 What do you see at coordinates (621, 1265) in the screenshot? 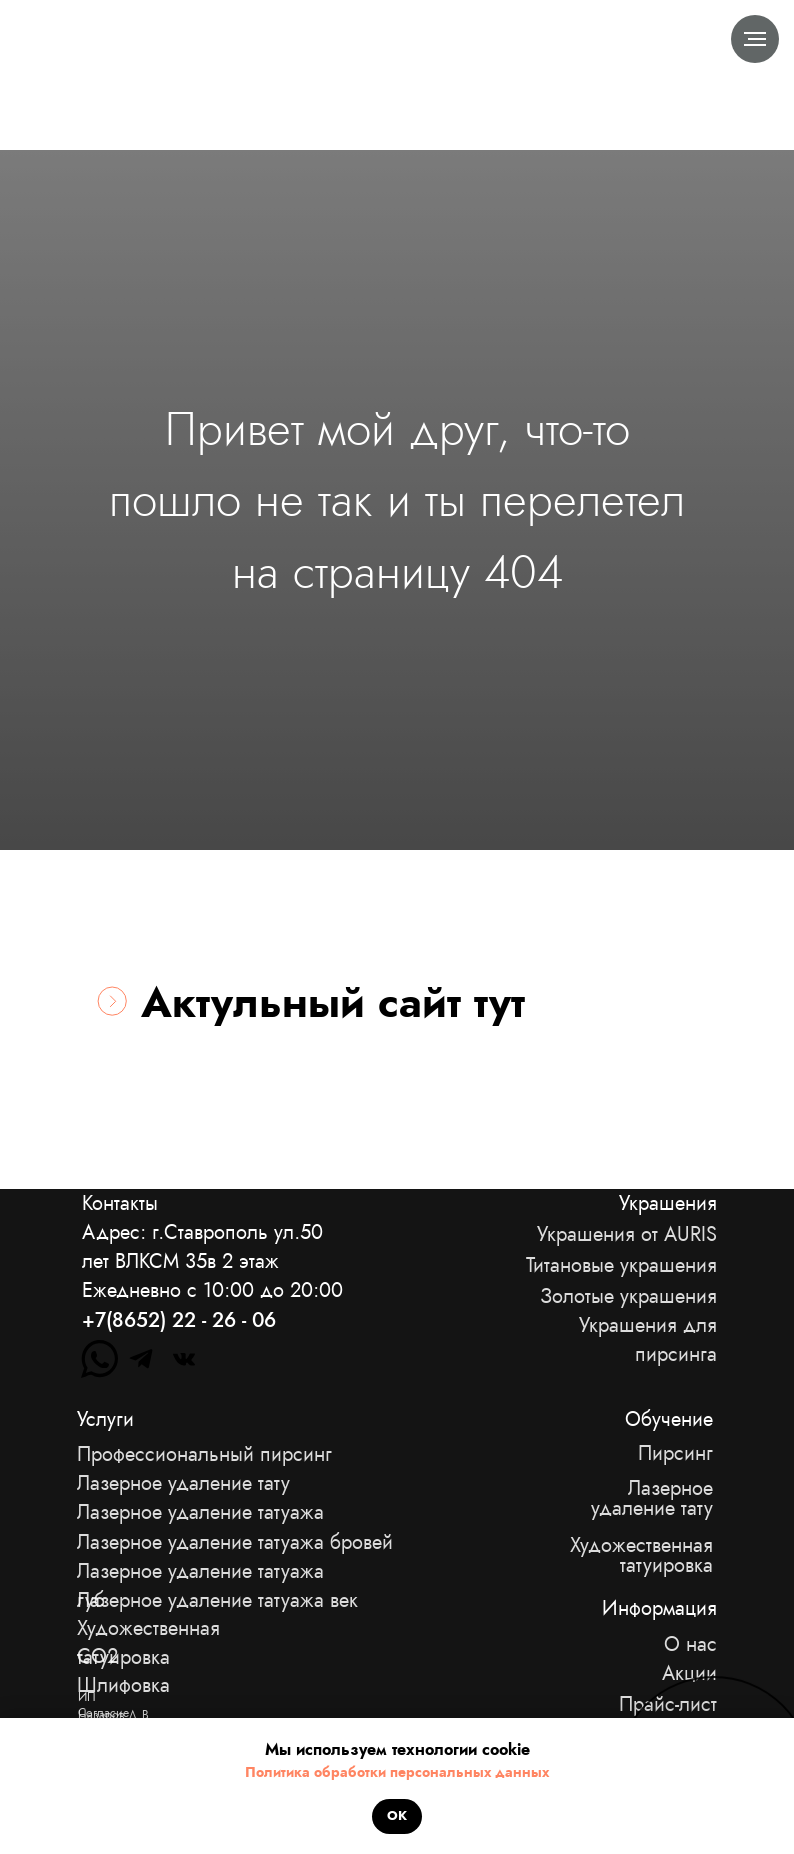
I see `Титановые украшения` at bounding box center [621, 1265].